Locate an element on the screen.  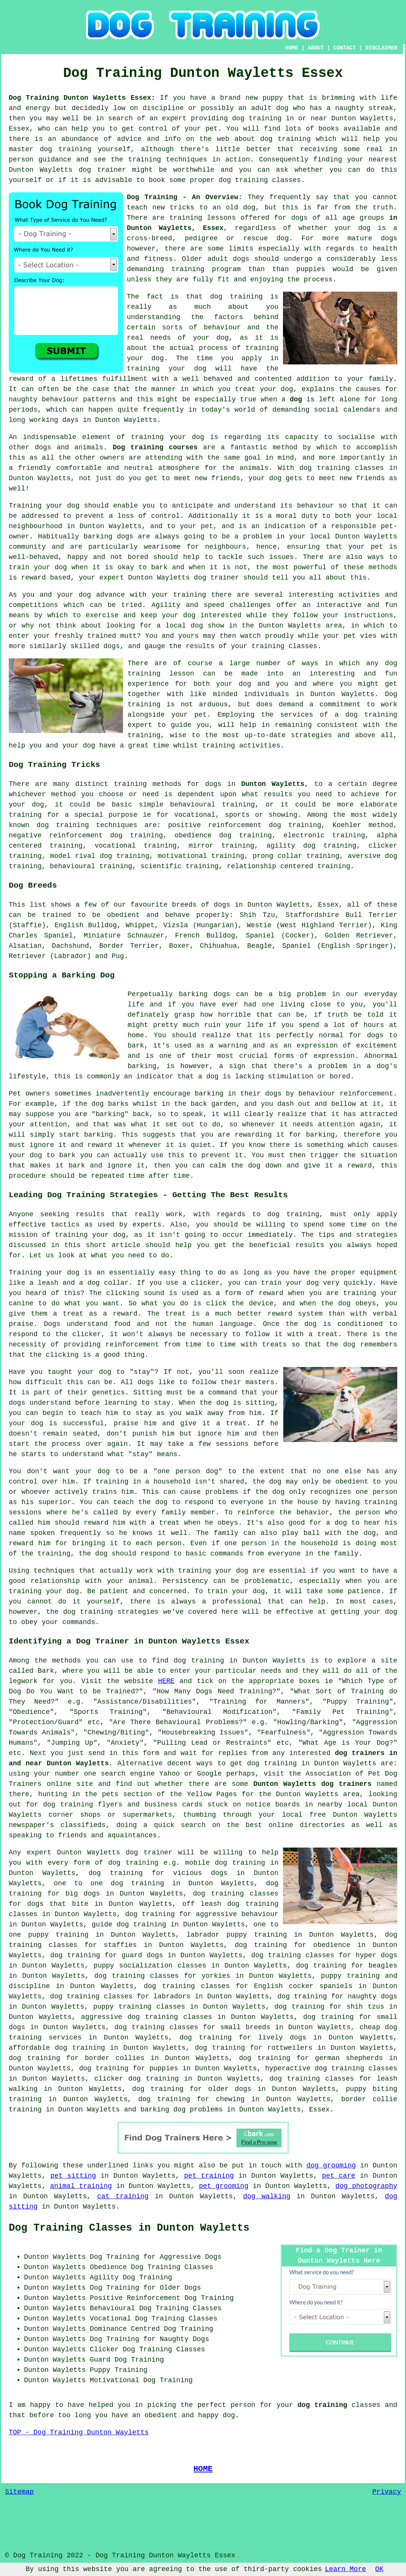
DISCLAIMER is located at coordinates (381, 48).